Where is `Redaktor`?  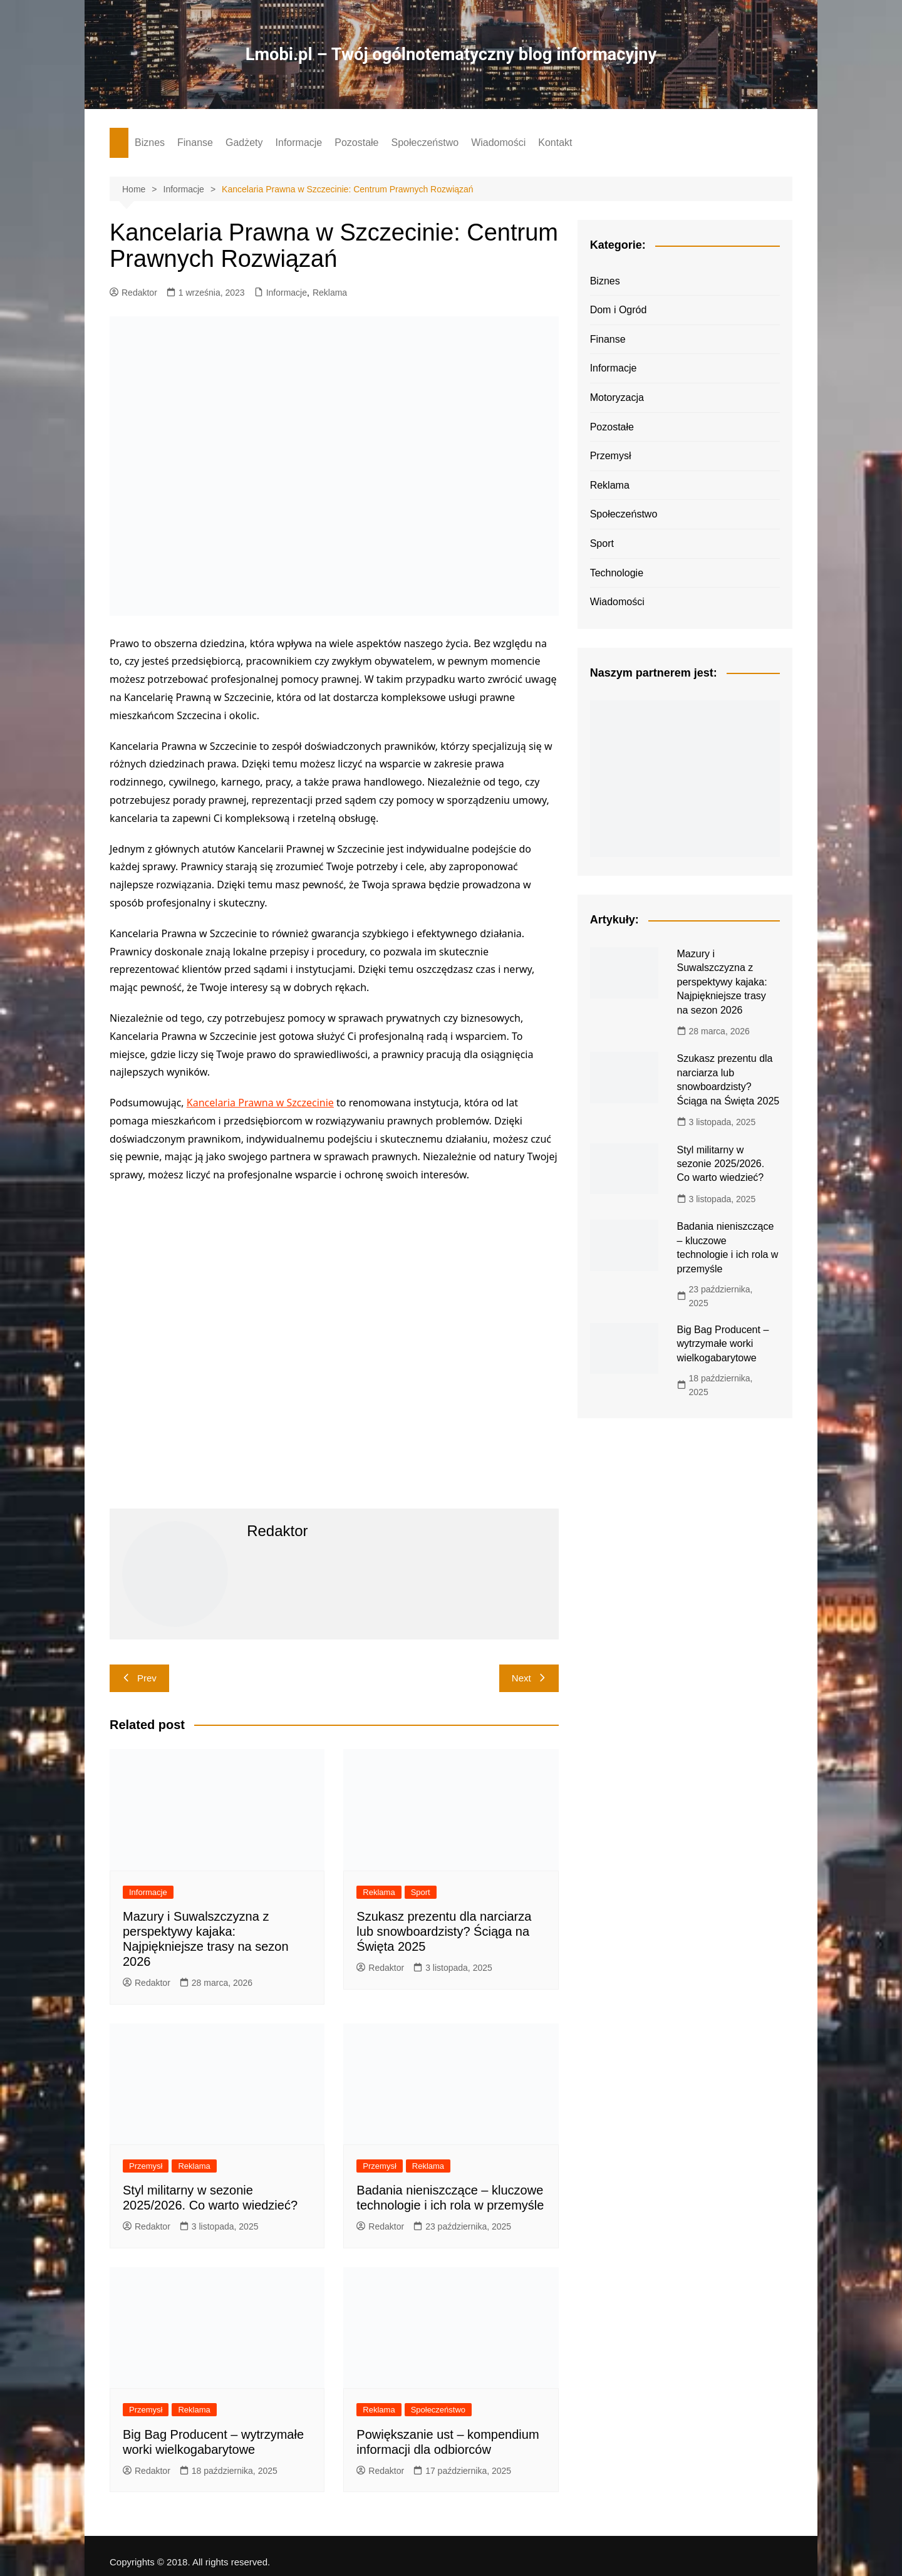
Redaktor is located at coordinates (133, 293).